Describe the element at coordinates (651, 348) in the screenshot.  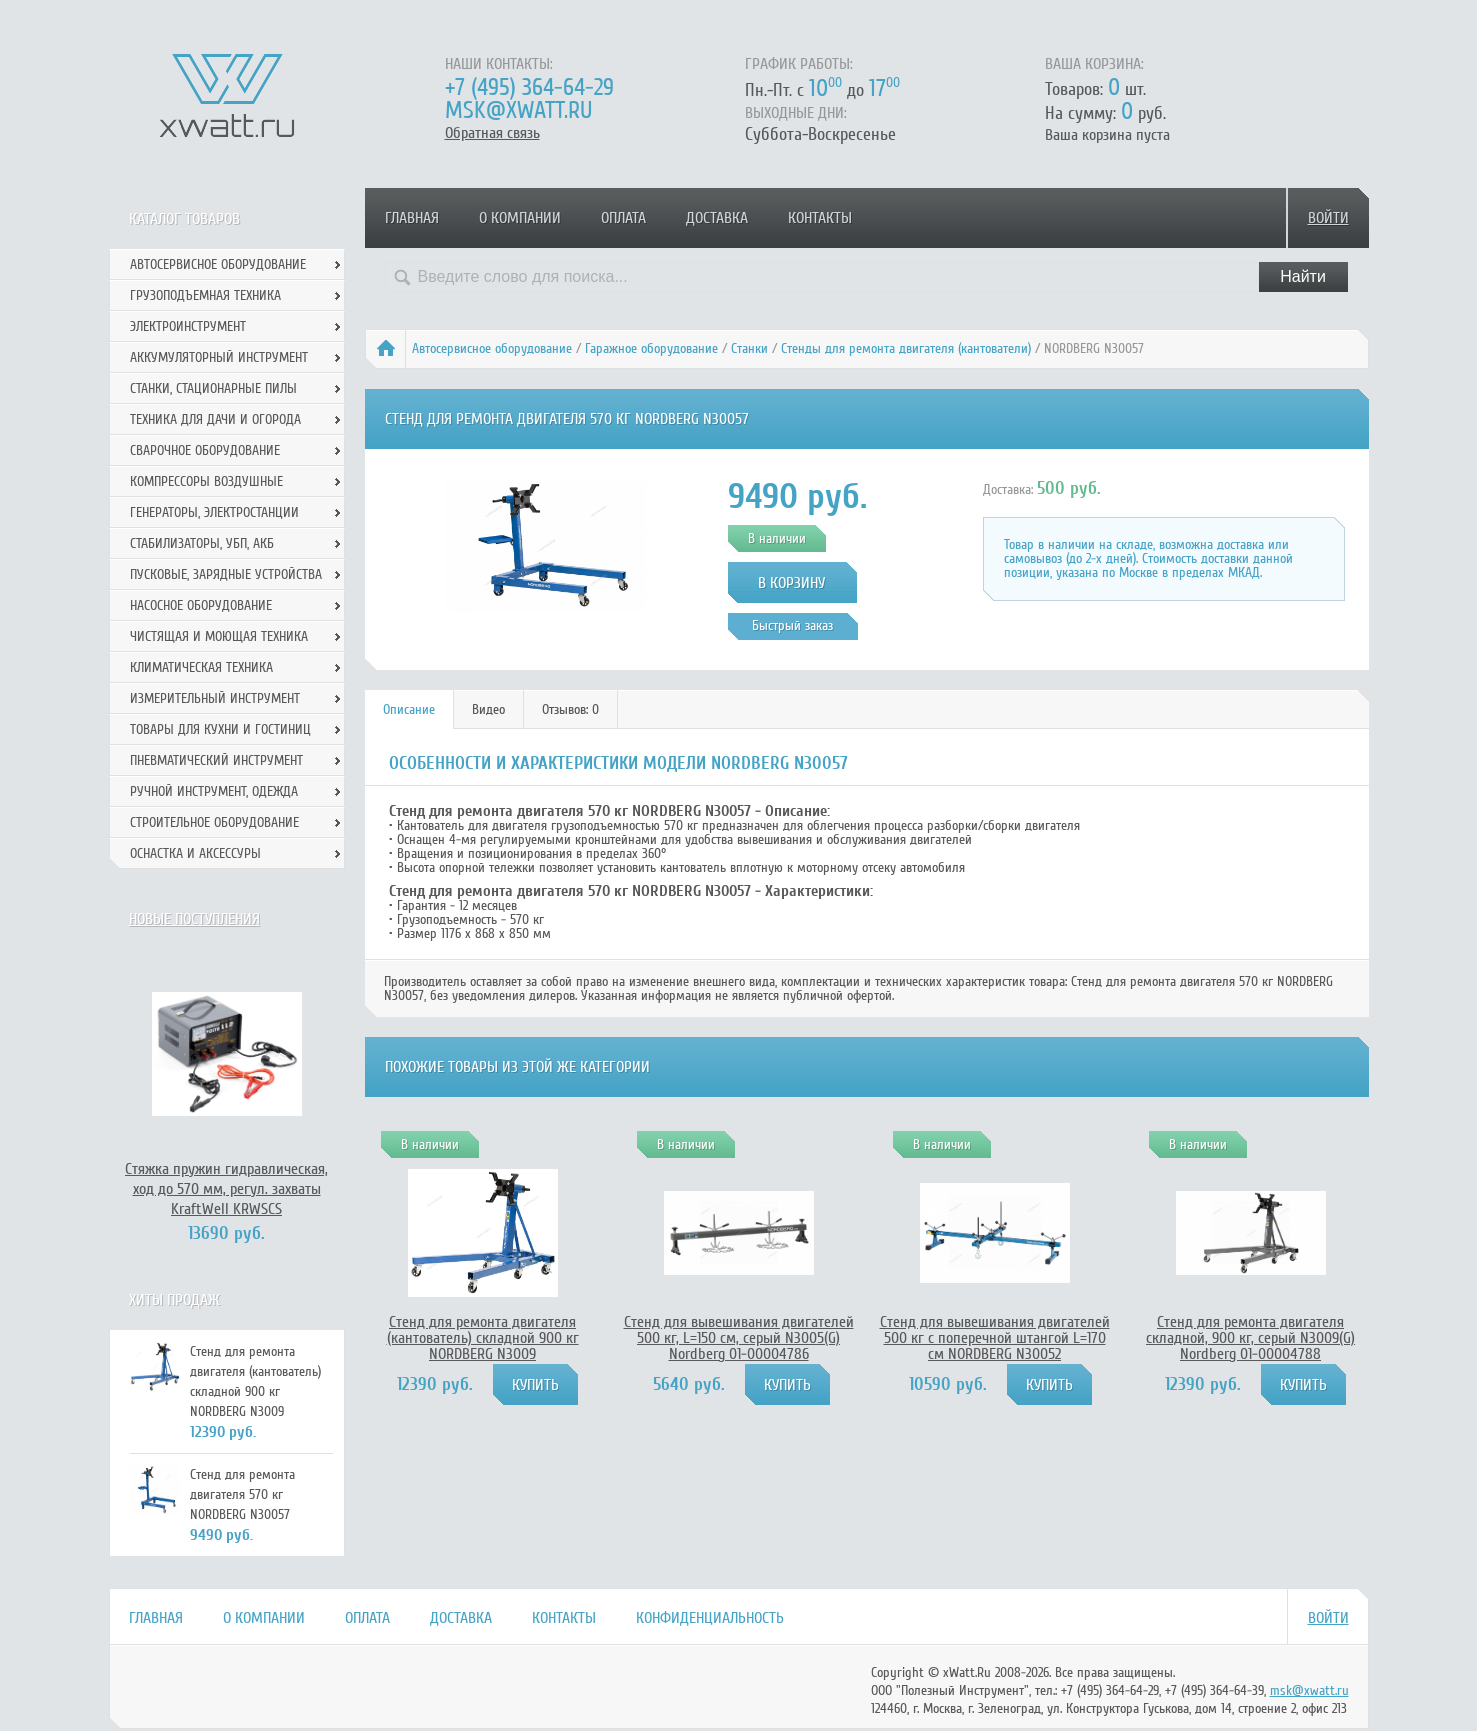
I see `Гаражное оборудование` at that location.